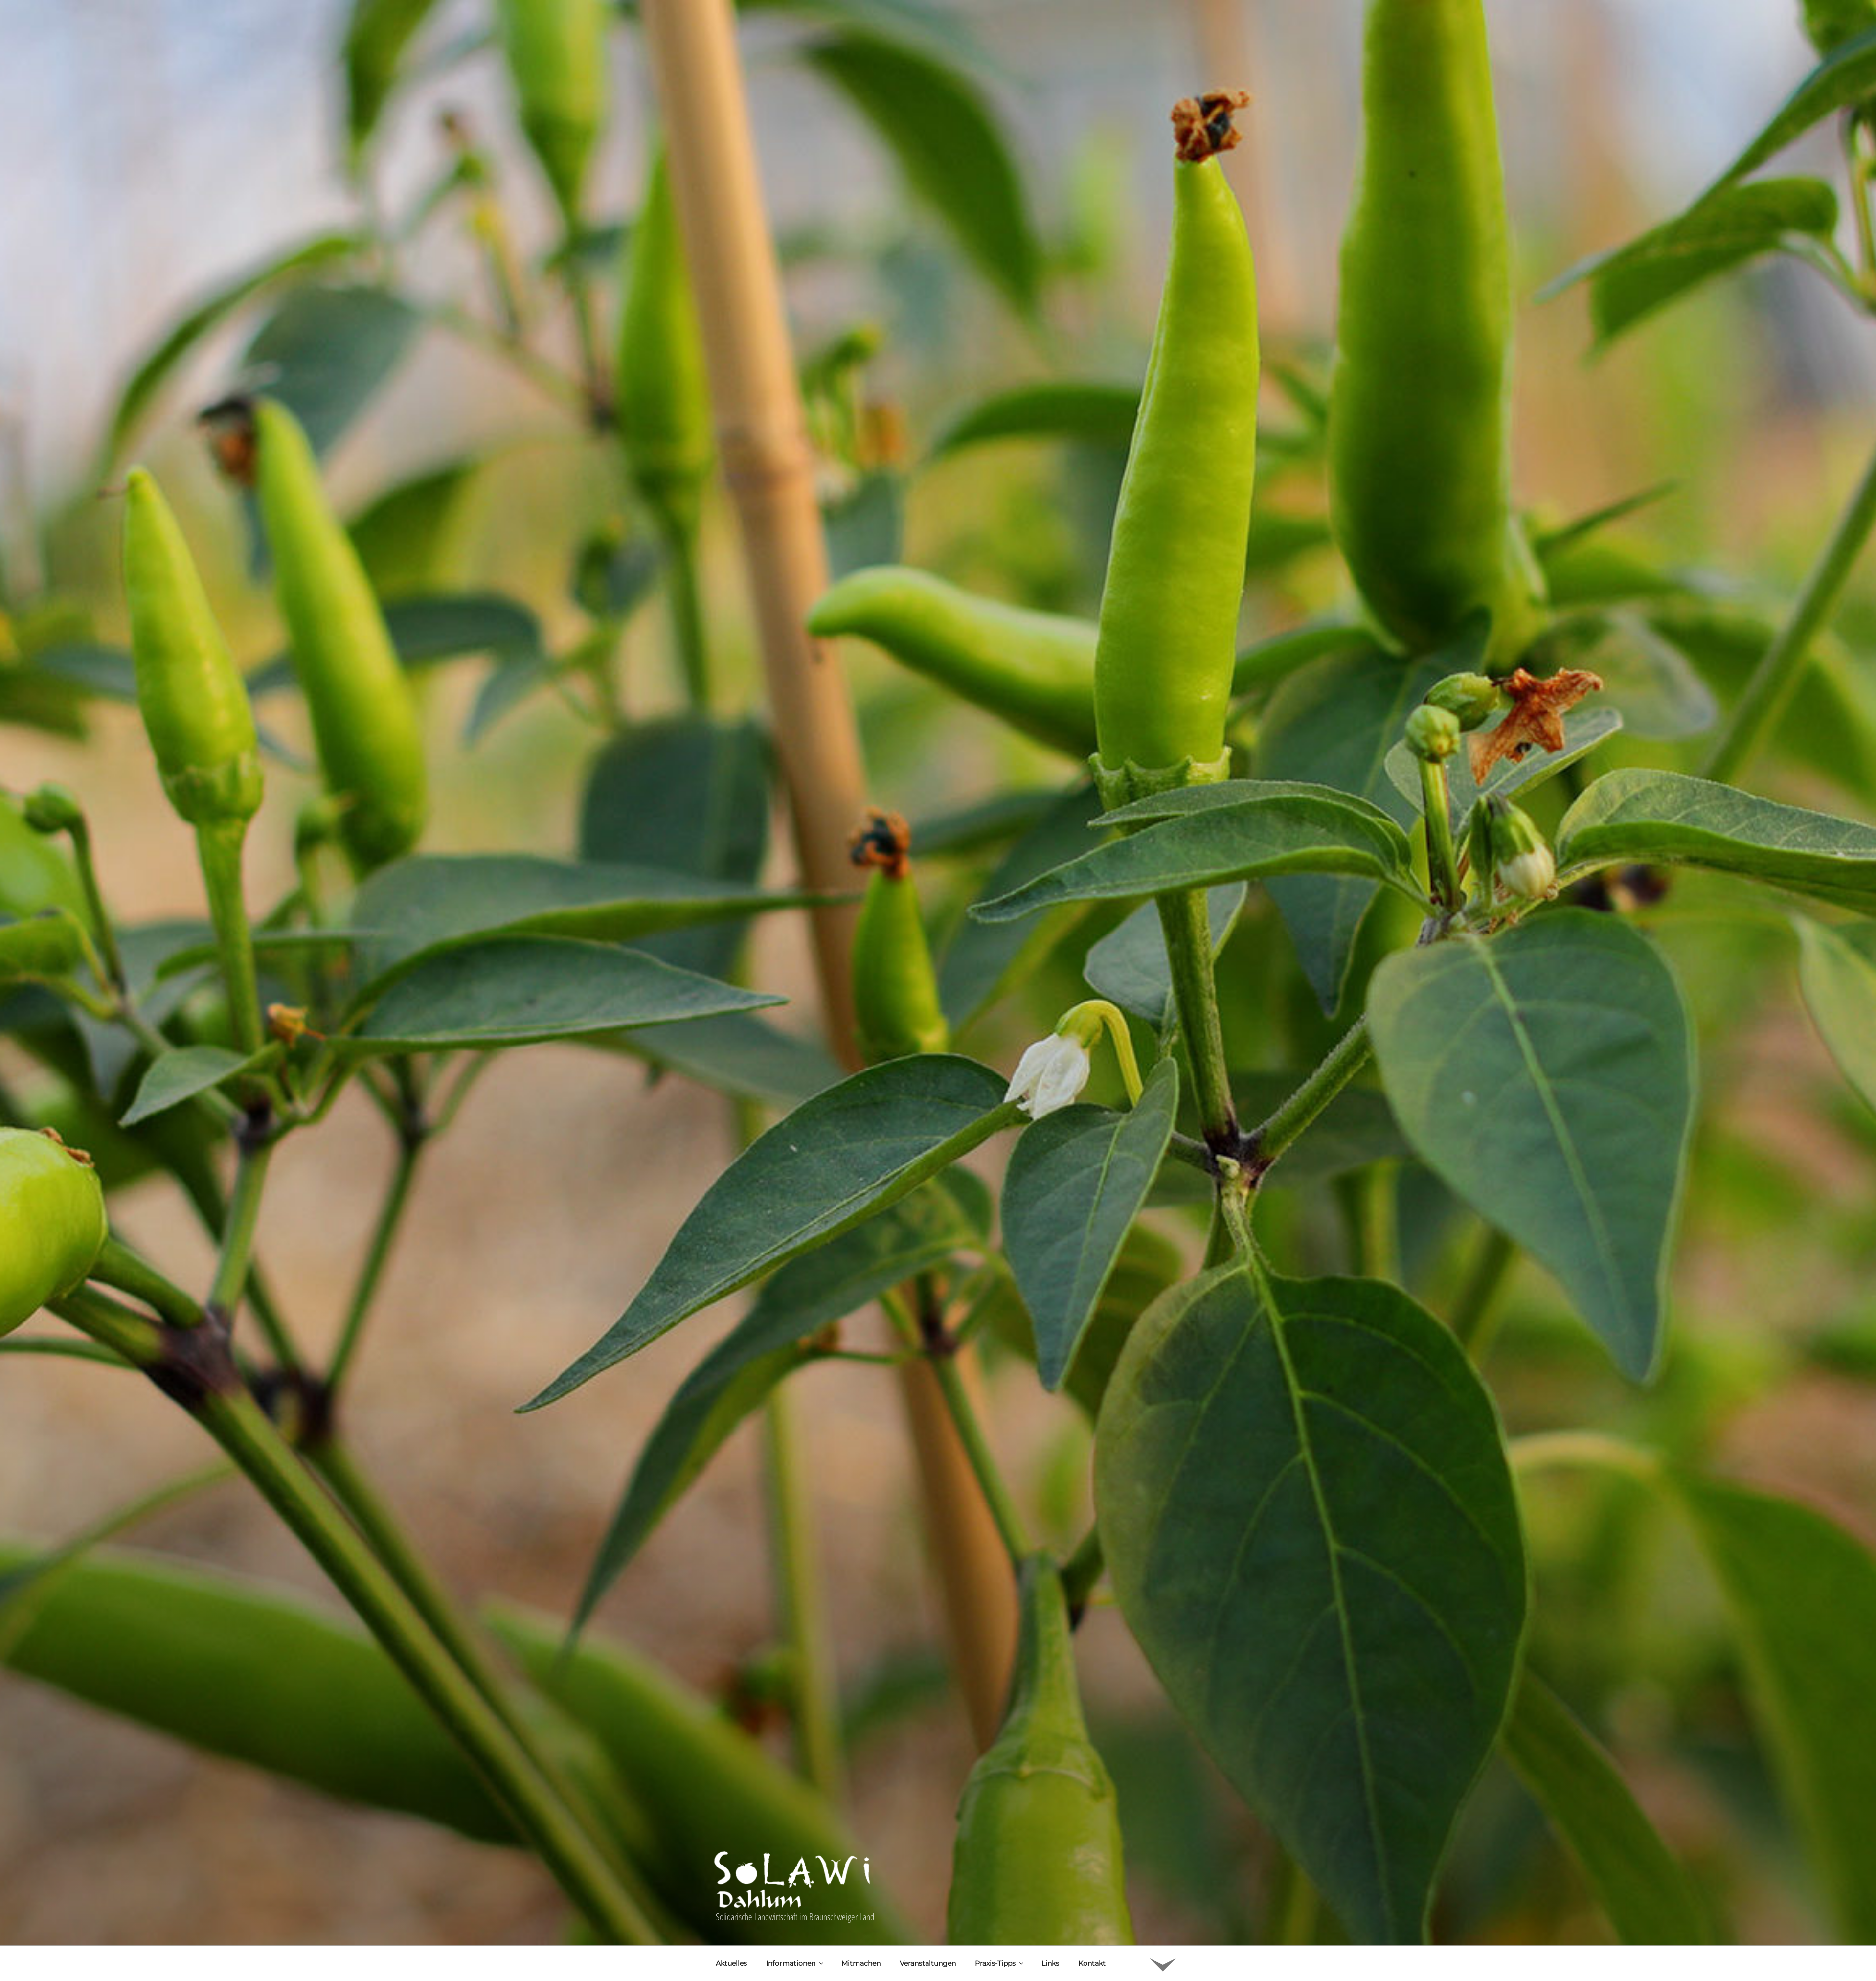 Image resolution: width=1876 pixels, height=1981 pixels. What do you see at coordinates (812, 1927) in the screenshot?
I see `Uwe` at bounding box center [812, 1927].